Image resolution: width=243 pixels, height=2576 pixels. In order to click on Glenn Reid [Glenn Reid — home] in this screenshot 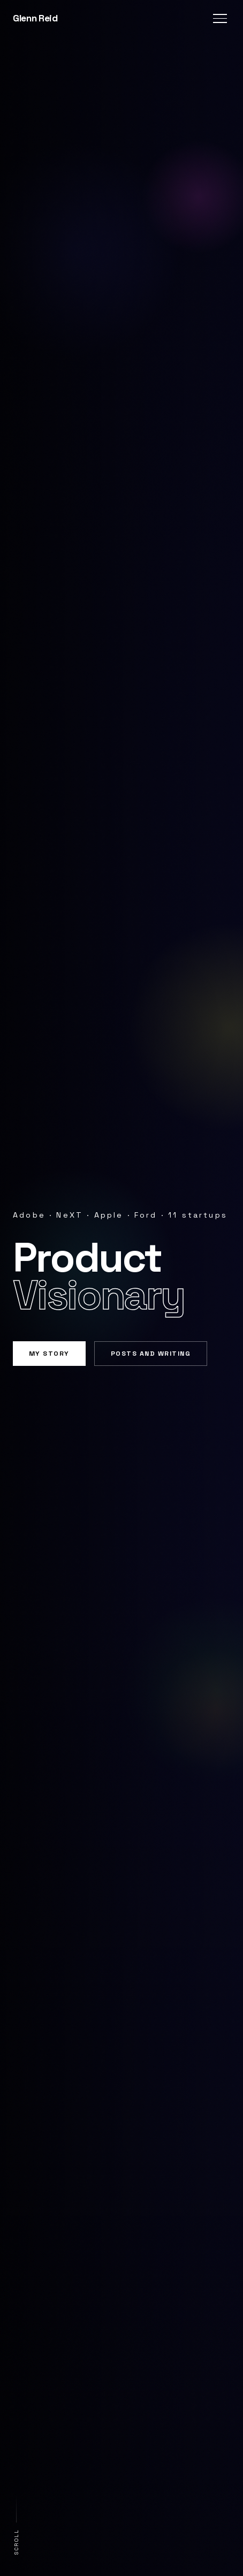, I will do `click(35, 18)`.